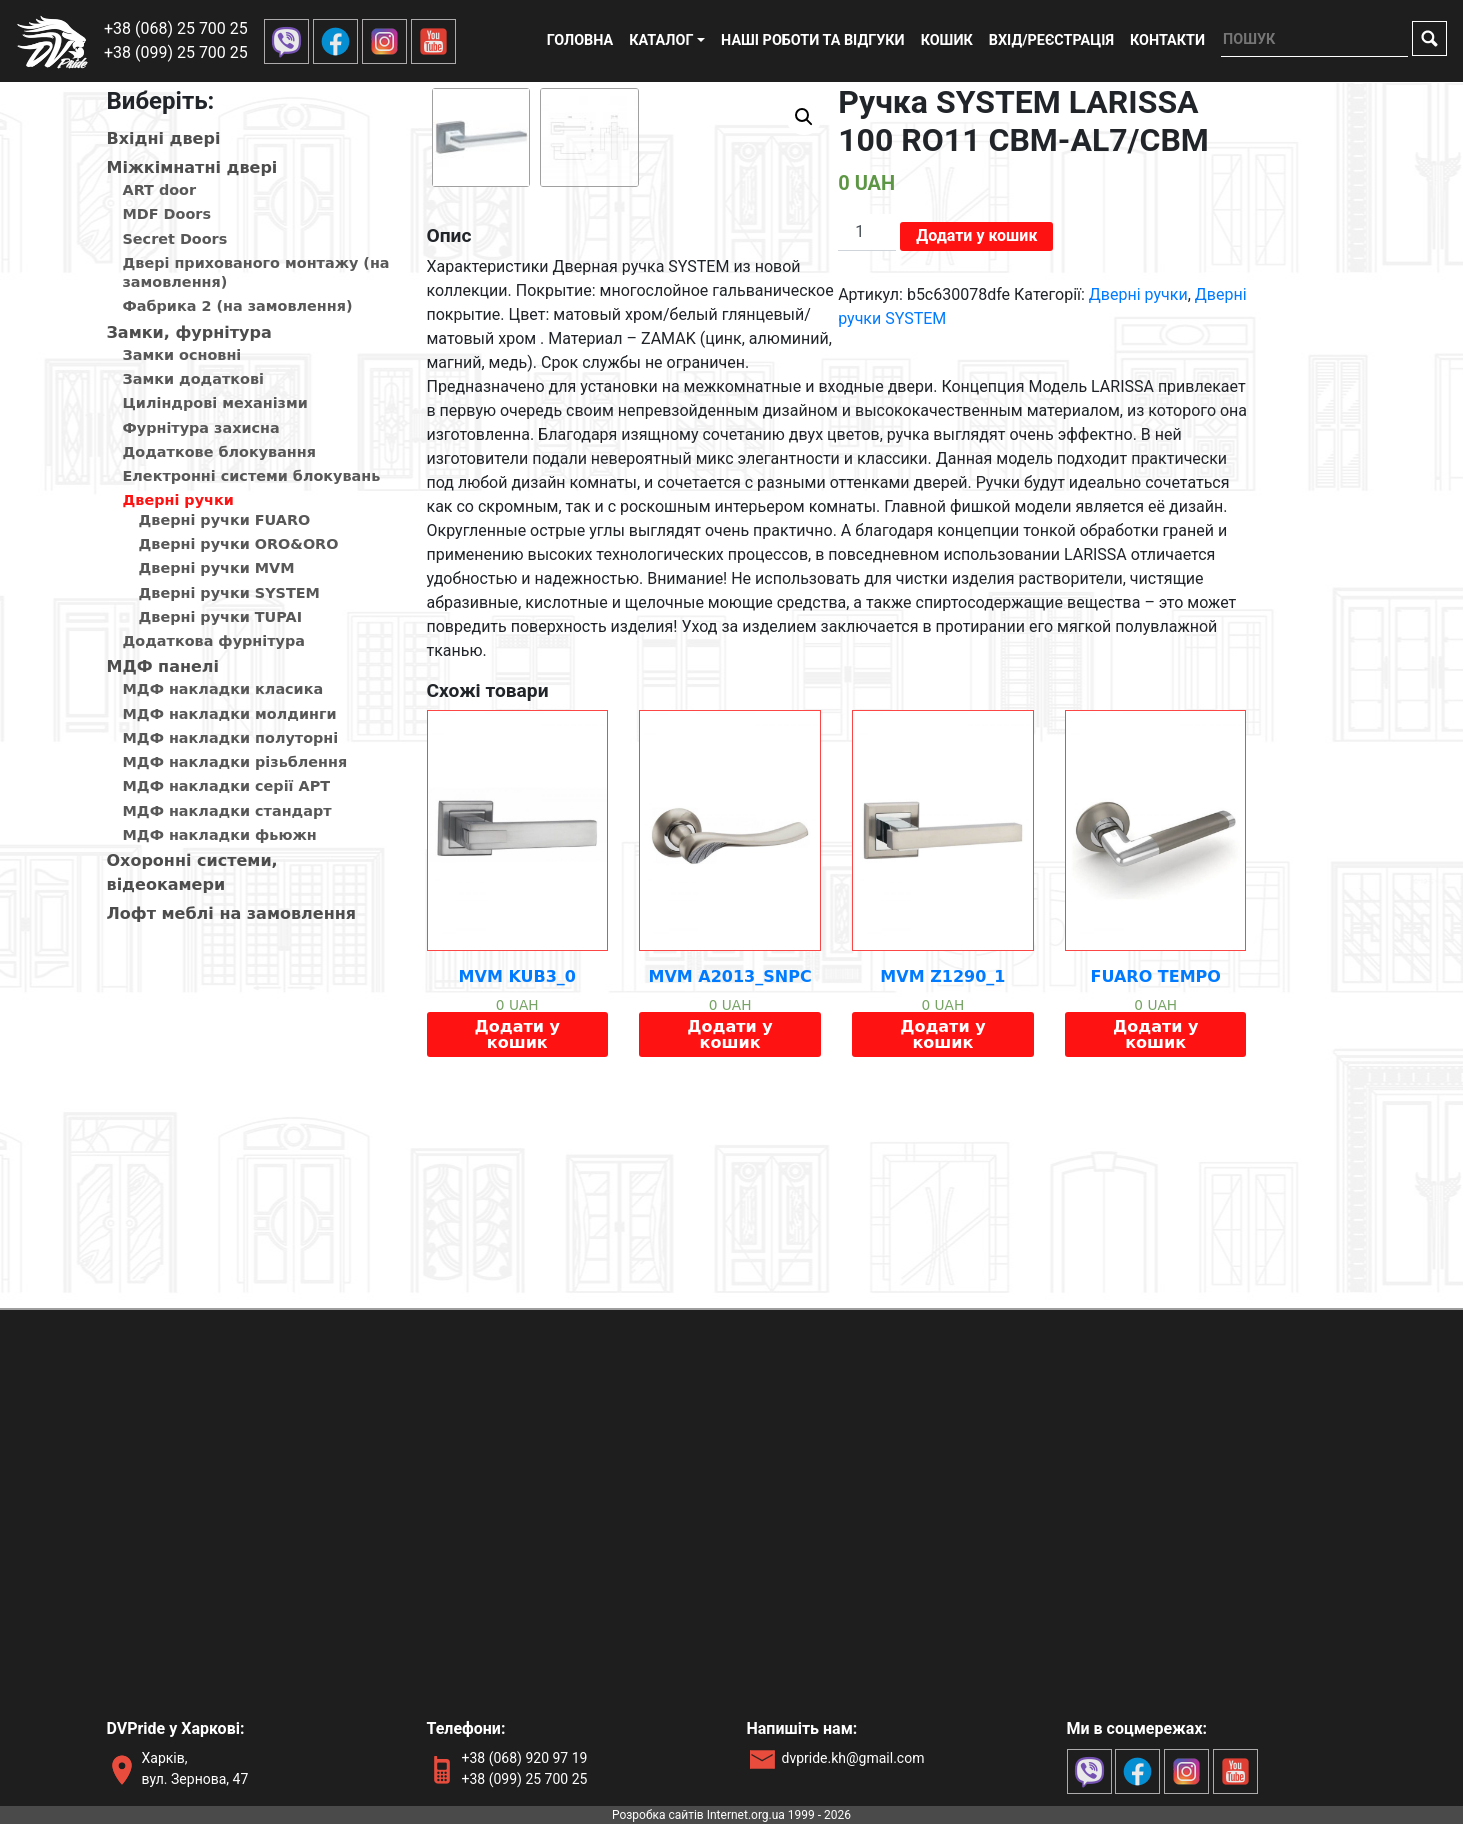 The width and height of the screenshot is (1463, 1824). What do you see at coordinates (225, 520) in the screenshot?
I see `Дверні ручки FUARO` at bounding box center [225, 520].